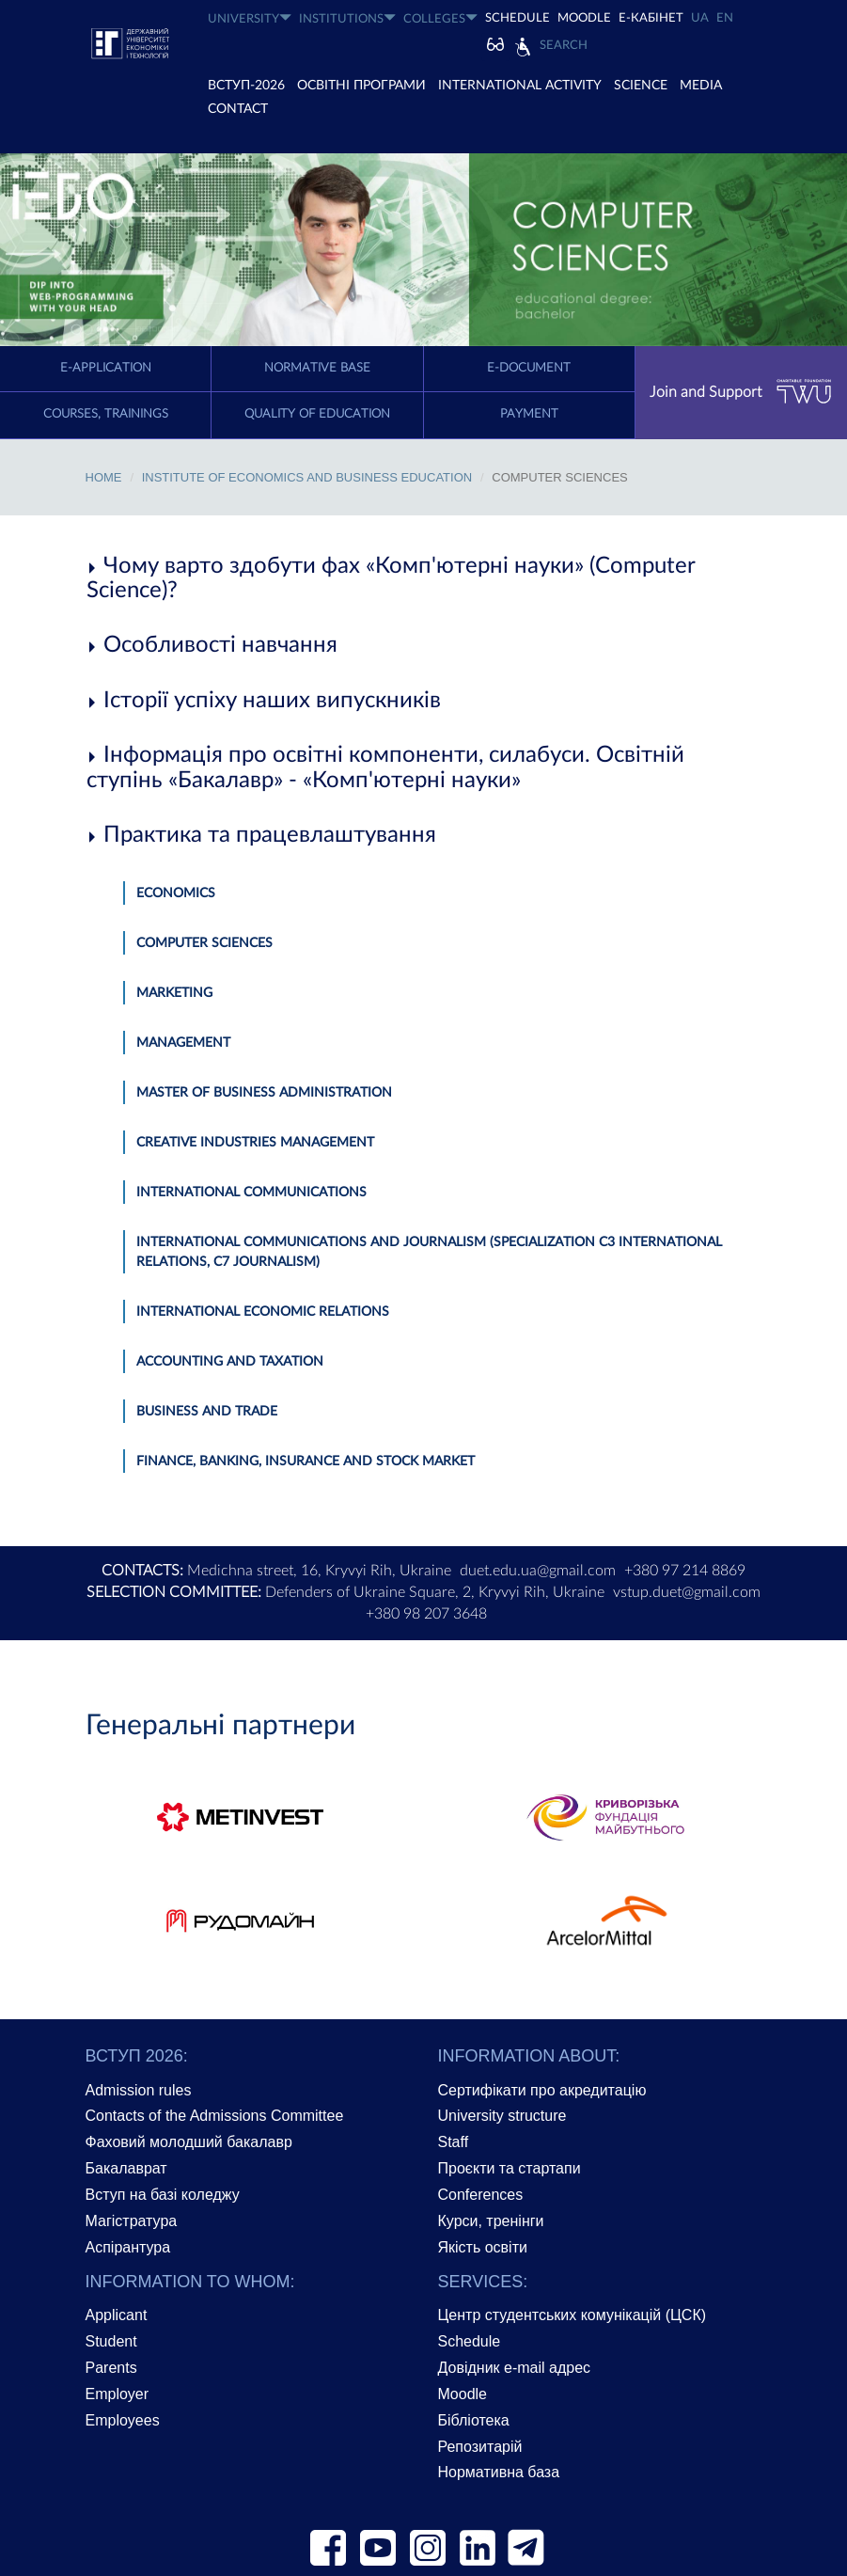 Image resolution: width=847 pixels, height=2576 pixels. Describe the element at coordinates (229, 1361) in the screenshot. I see `Accounting and Taxation` at that location.